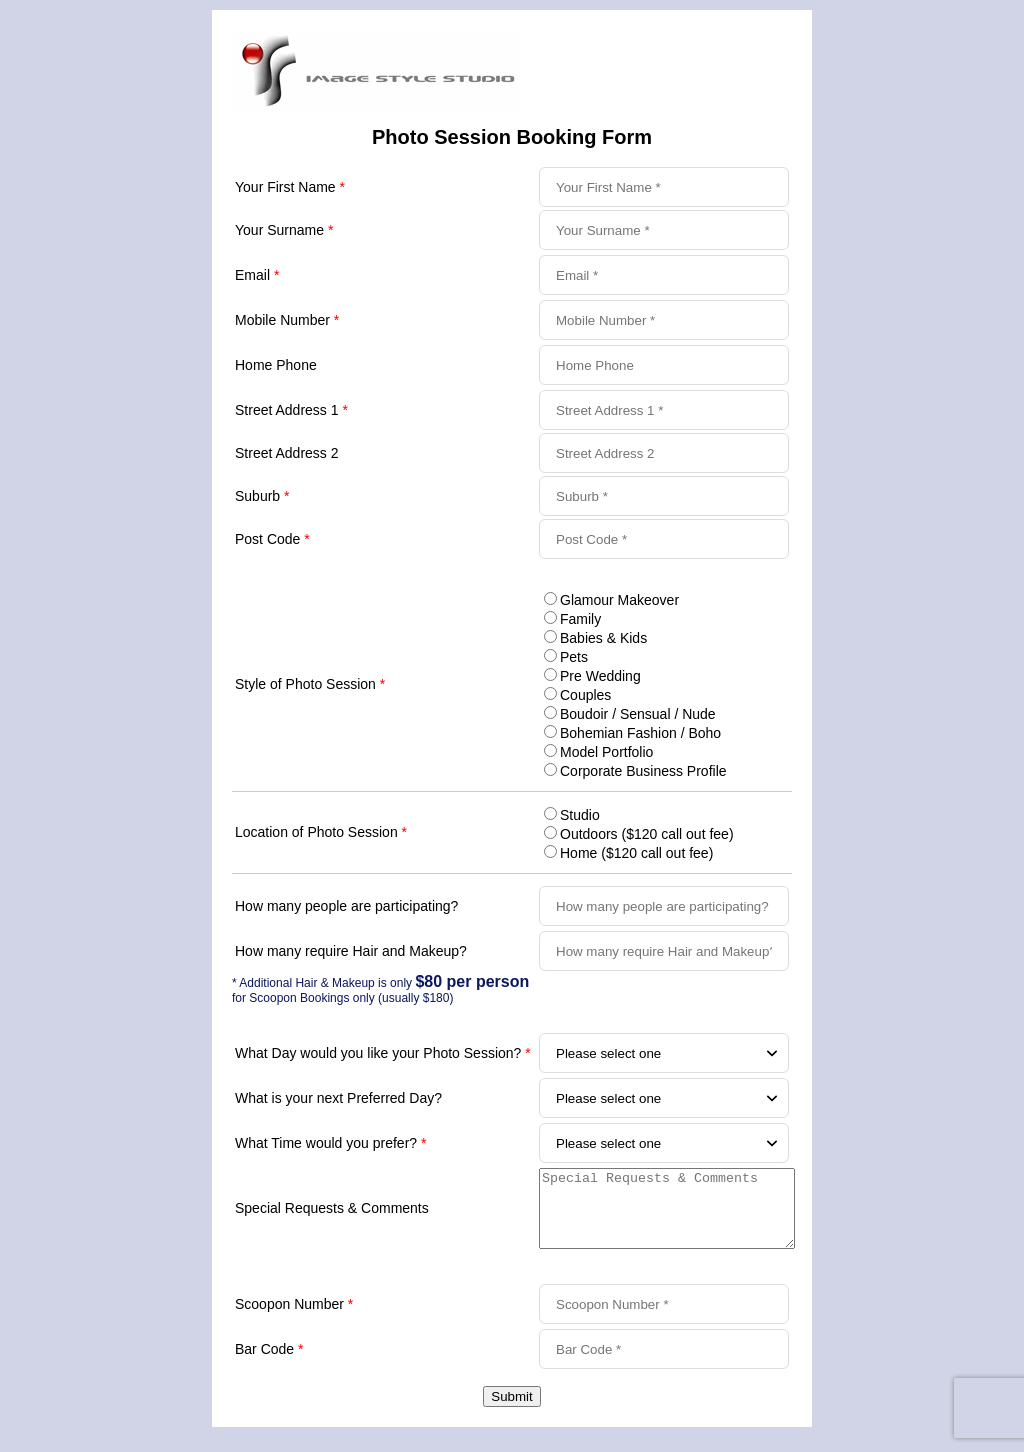  Describe the element at coordinates (585, 695) in the screenshot. I see `Couples` at that location.